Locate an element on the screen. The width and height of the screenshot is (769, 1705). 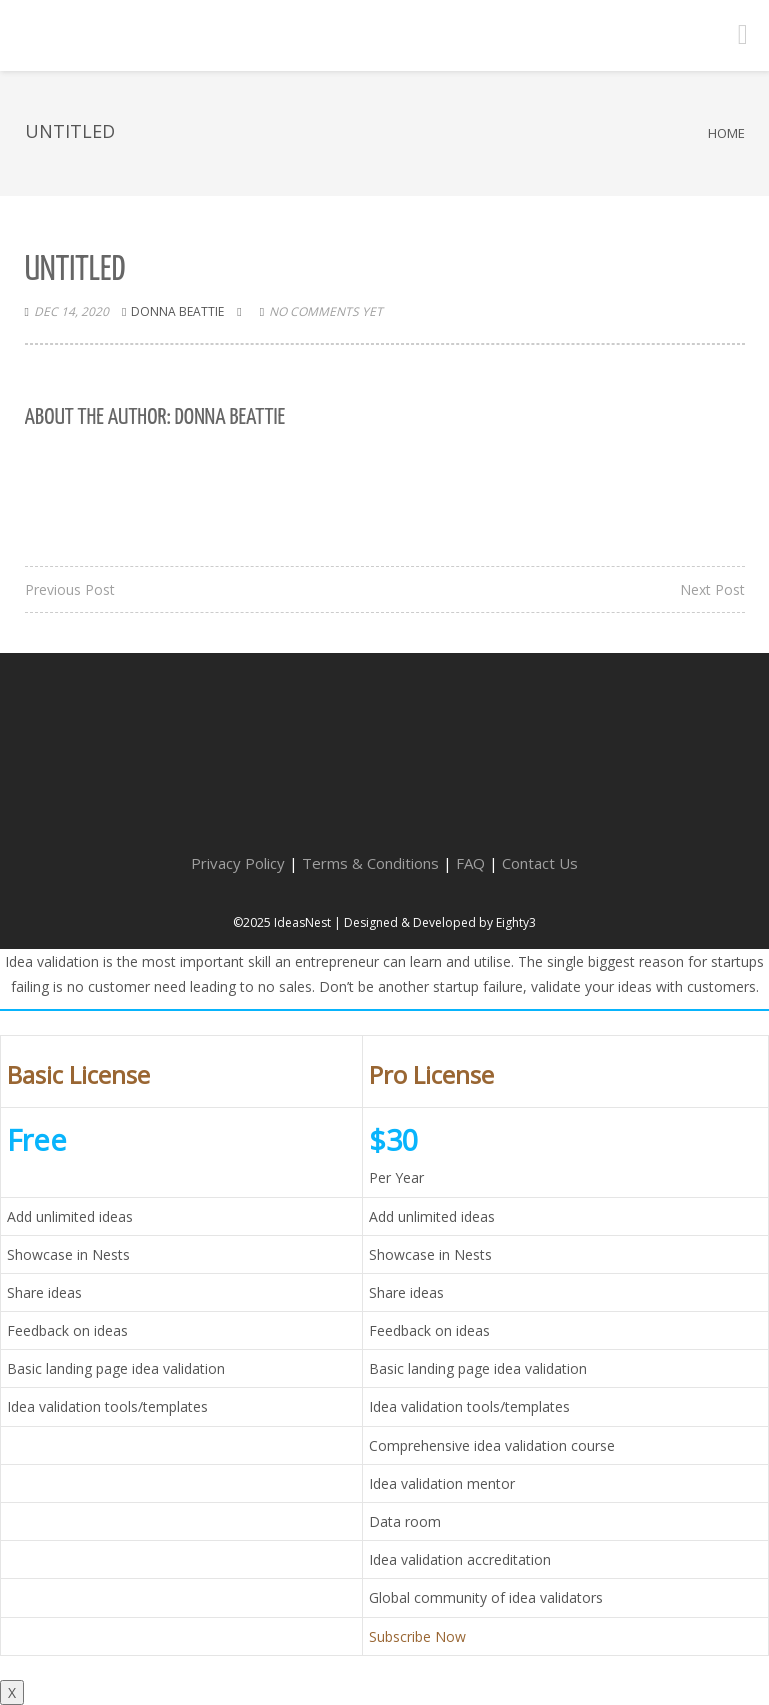
Home is located at coordinates (726, 133).